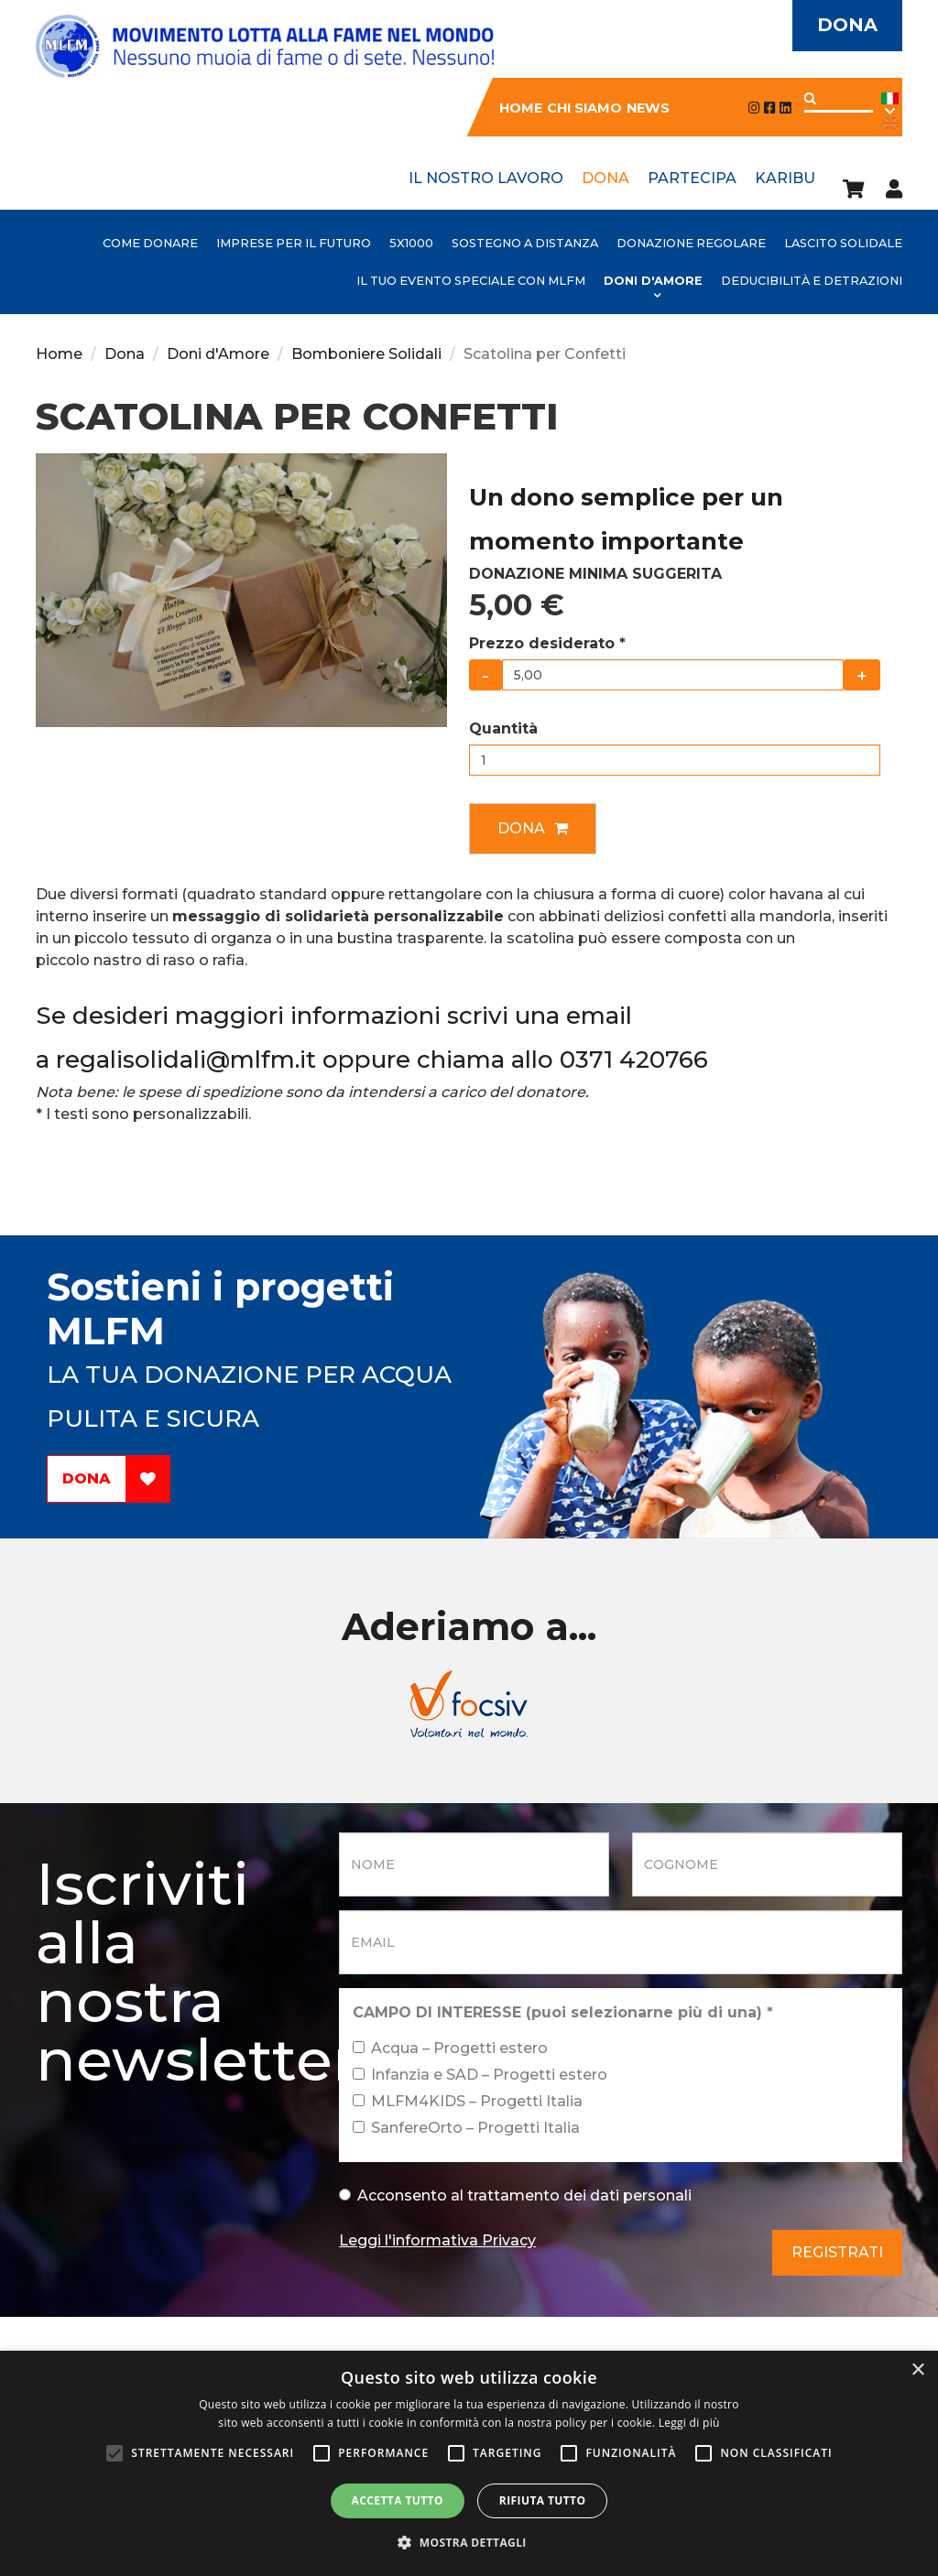 This screenshot has width=938, height=2576. What do you see at coordinates (648, 108) in the screenshot?
I see `News` at bounding box center [648, 108].